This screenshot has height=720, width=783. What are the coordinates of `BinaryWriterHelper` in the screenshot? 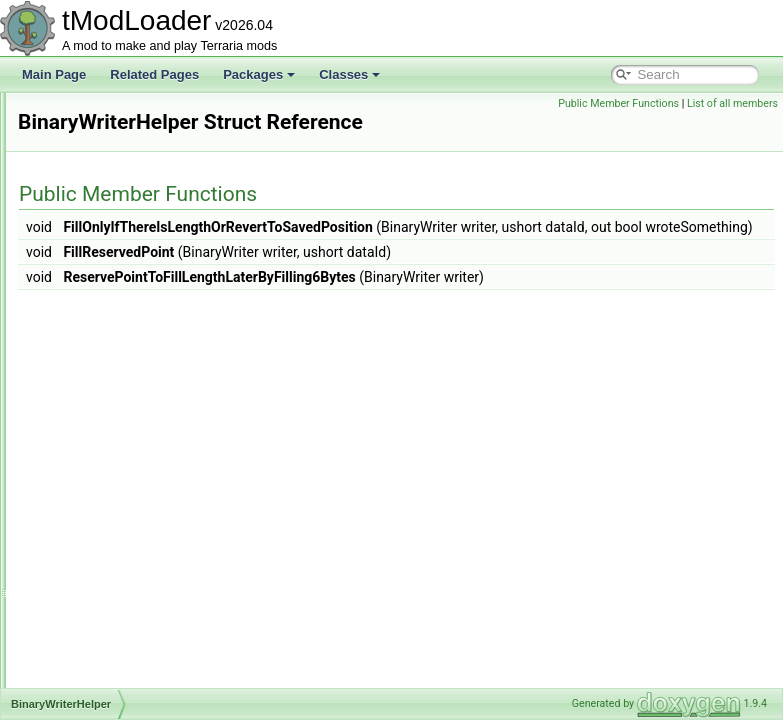 It's located at (116, 400).